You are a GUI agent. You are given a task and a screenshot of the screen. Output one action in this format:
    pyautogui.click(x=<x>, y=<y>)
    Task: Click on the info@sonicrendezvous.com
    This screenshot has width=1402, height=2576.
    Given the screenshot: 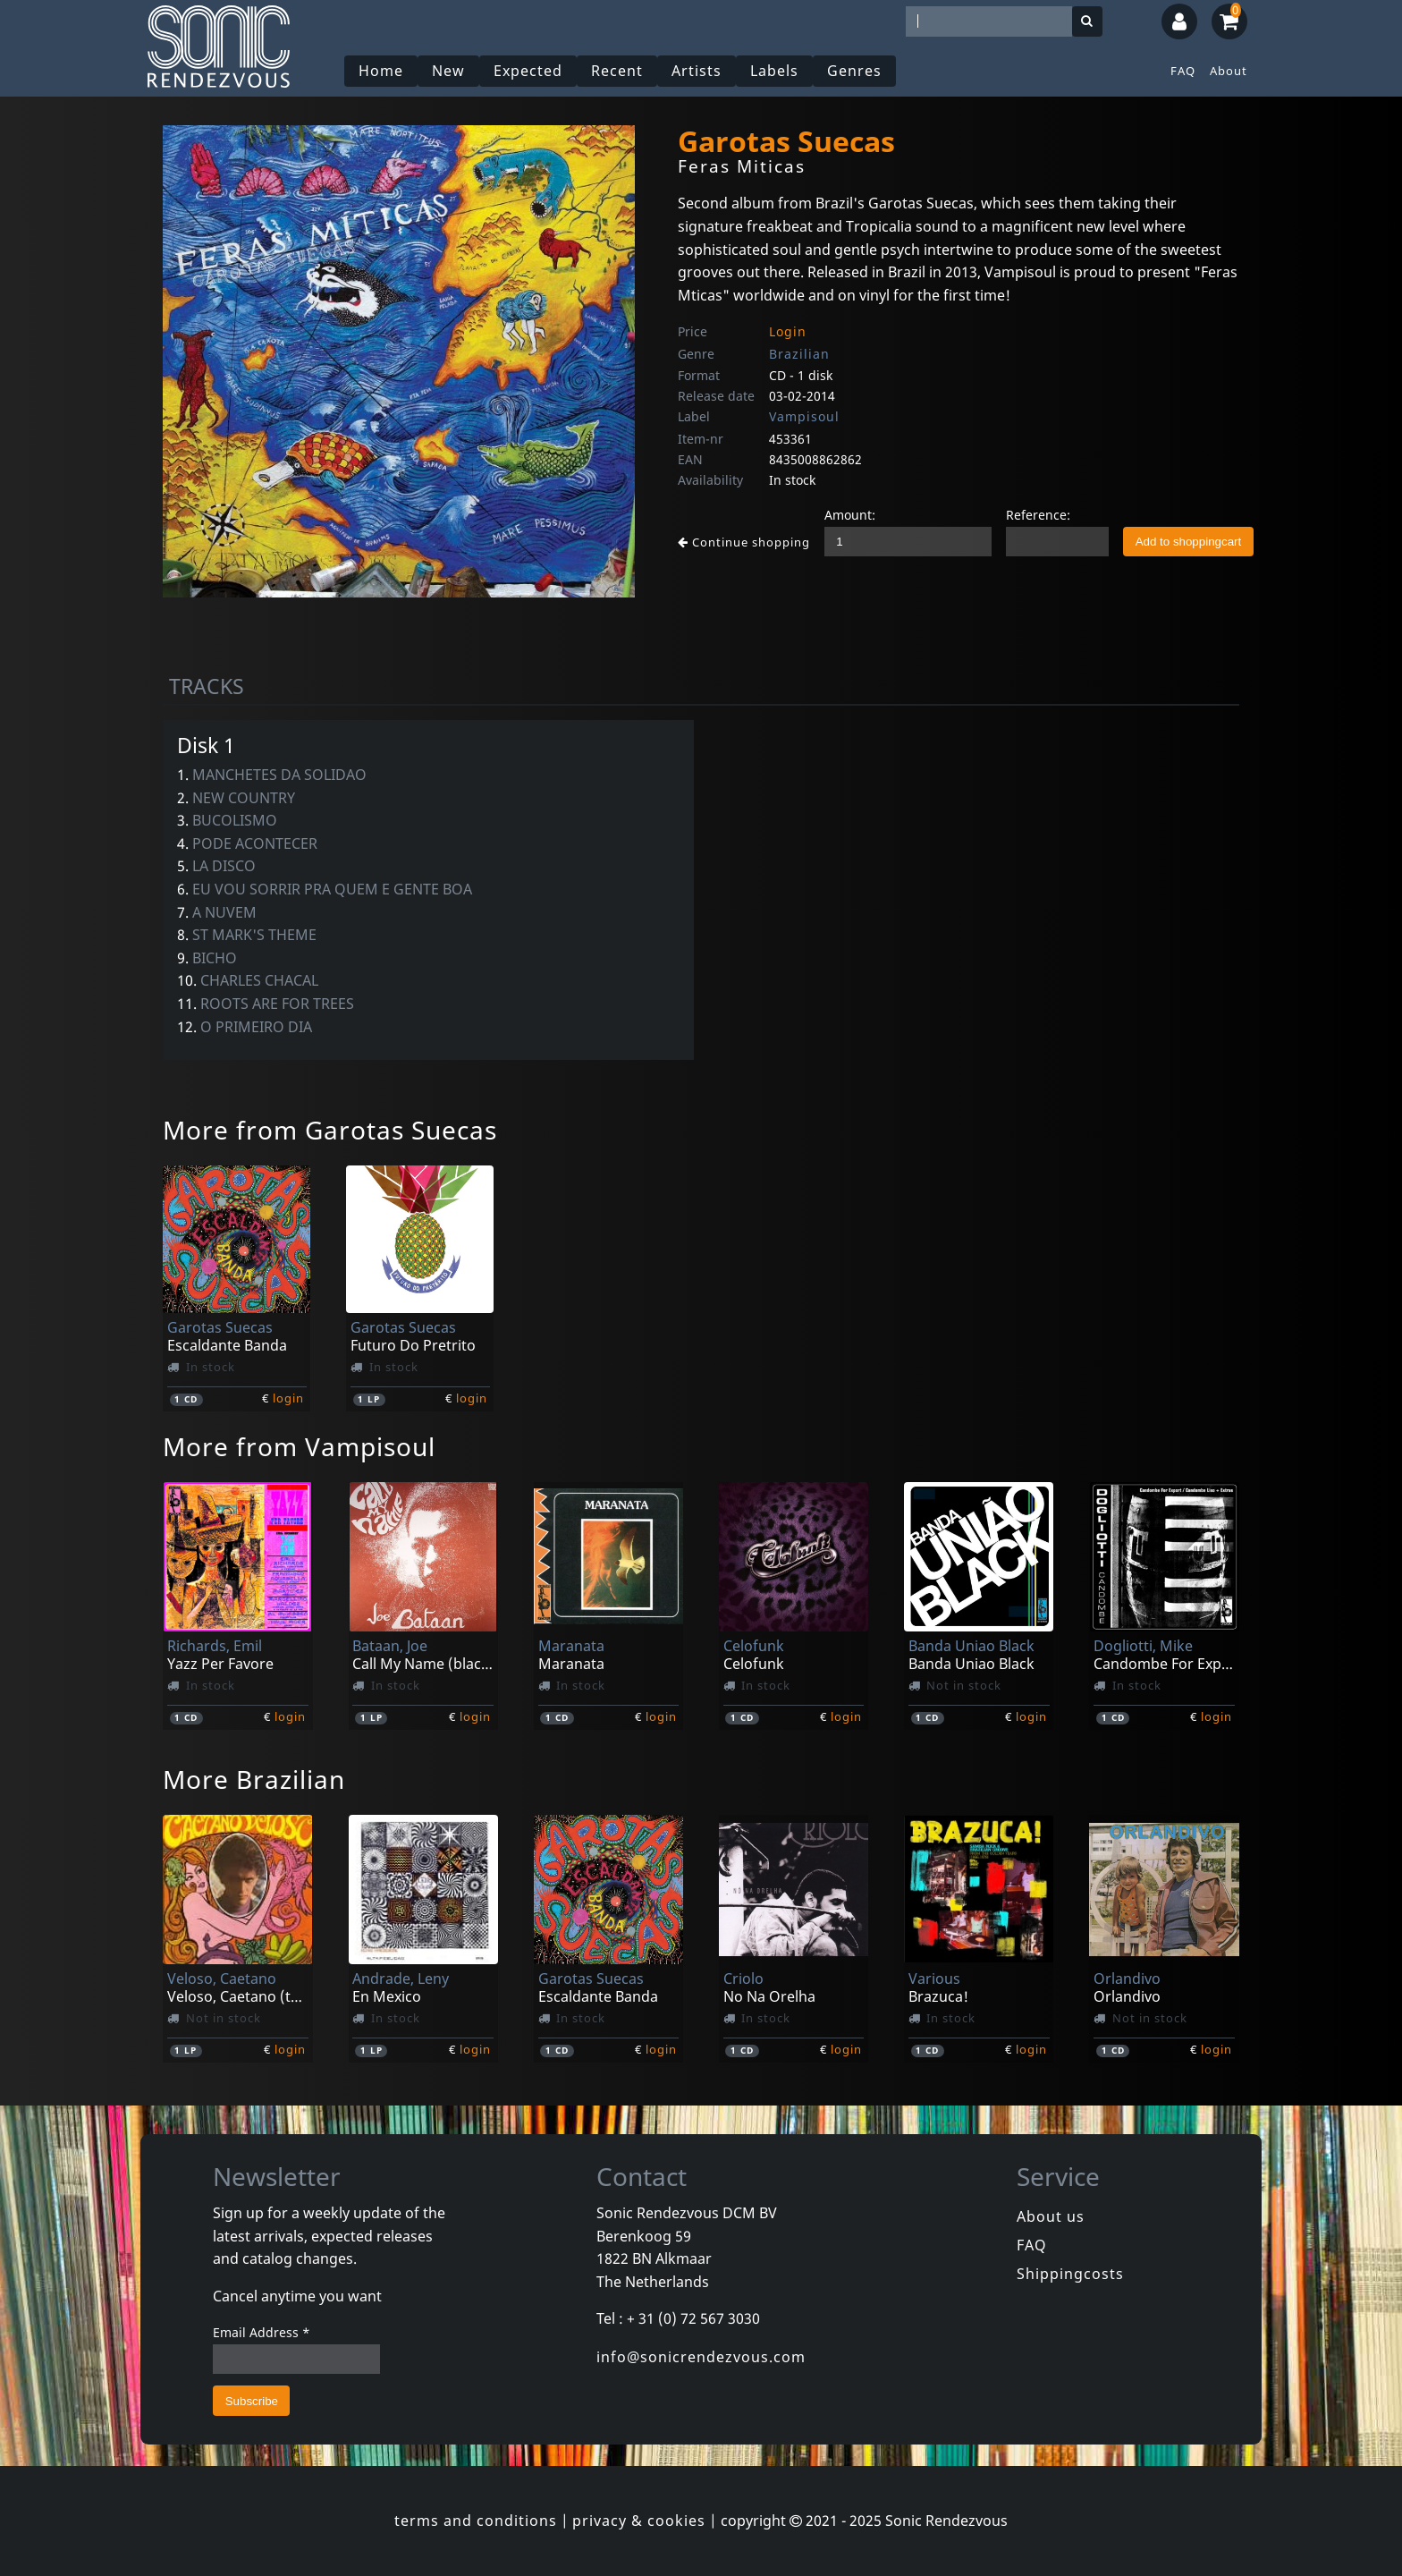 What is the action you would take?
    pyautogui.click(x=701, y=2357)
    